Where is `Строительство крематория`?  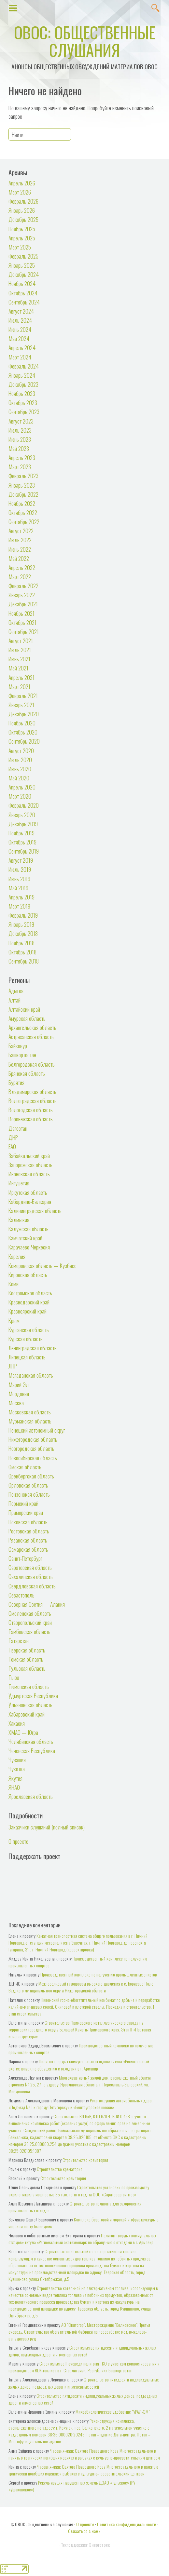 Строительство крематория is located at coordinates (85, 2159).